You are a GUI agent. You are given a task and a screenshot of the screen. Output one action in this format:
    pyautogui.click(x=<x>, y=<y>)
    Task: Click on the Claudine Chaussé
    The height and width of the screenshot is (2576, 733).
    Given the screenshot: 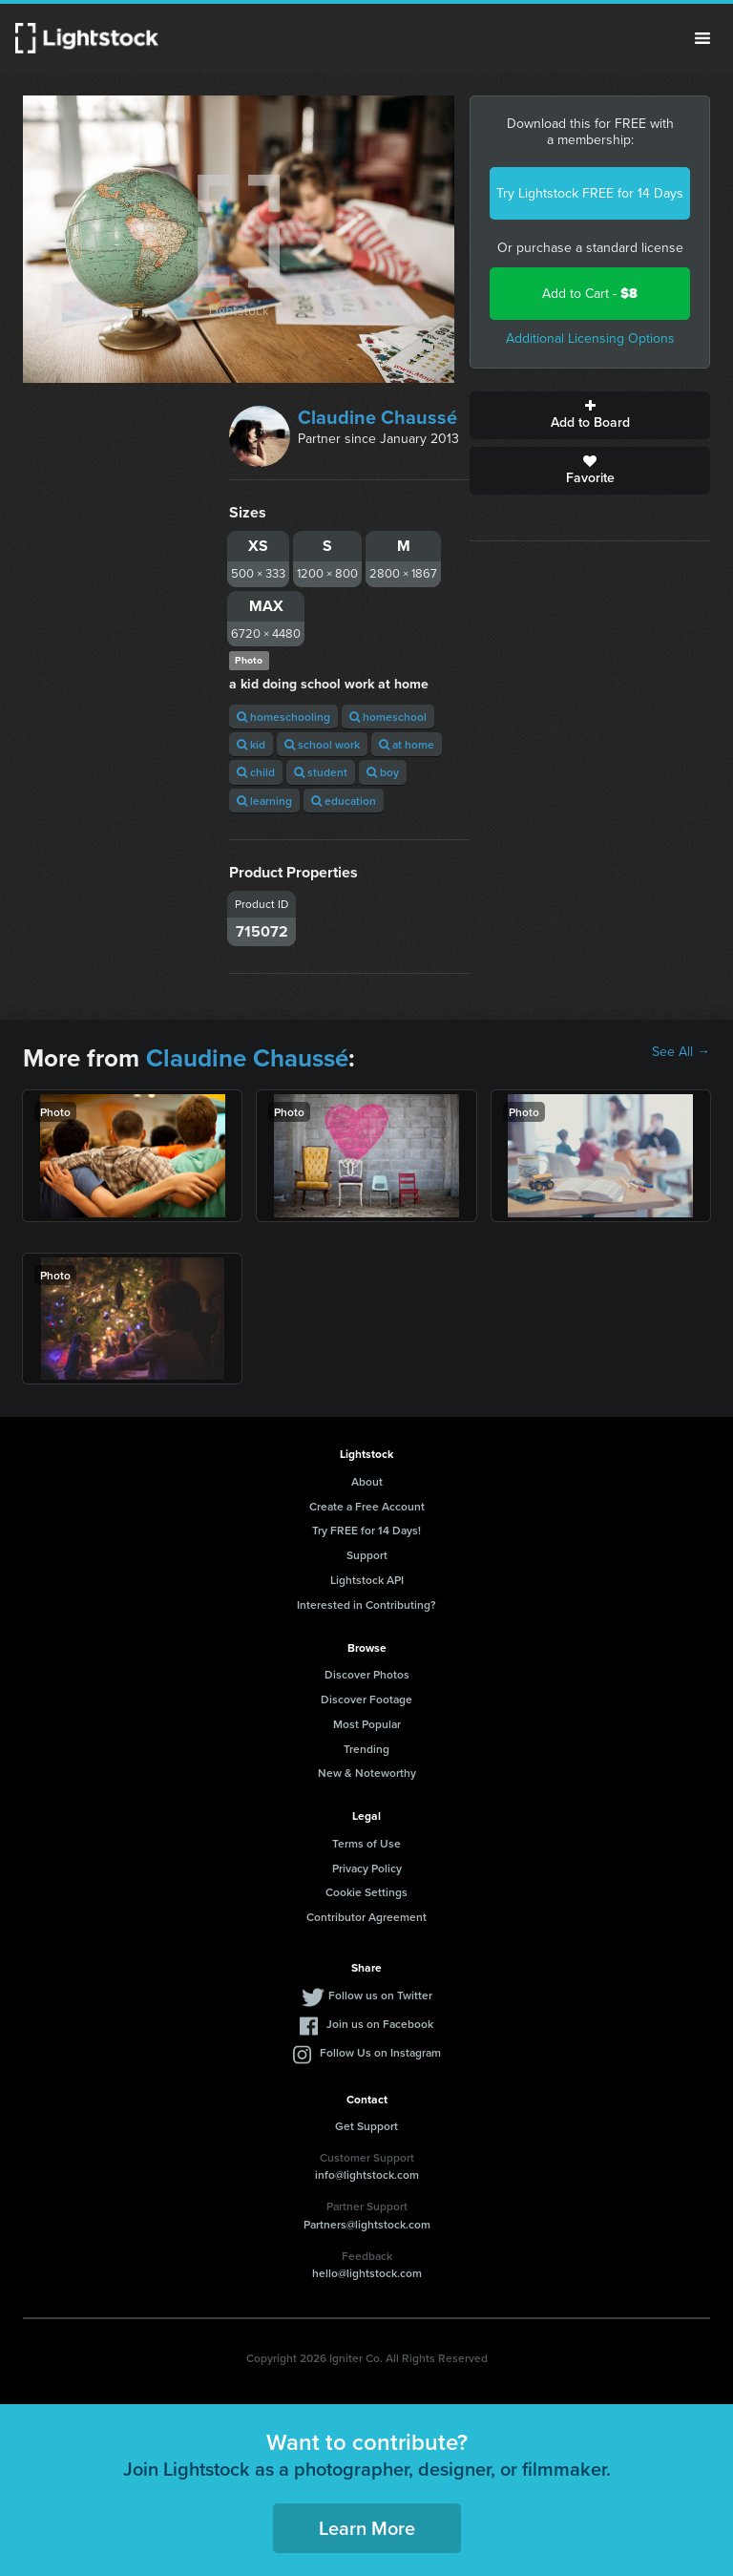 What is the action you would take?
    pyautogui.click(x=377, y=417)
    